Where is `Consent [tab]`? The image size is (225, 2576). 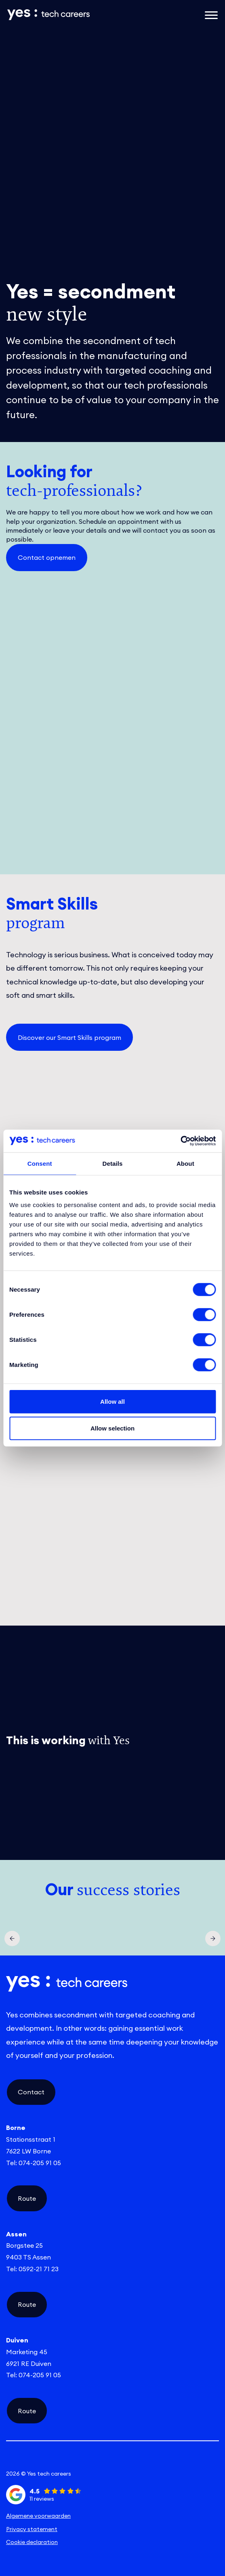 Consent [tab] is located at coordinates (39, 1163).